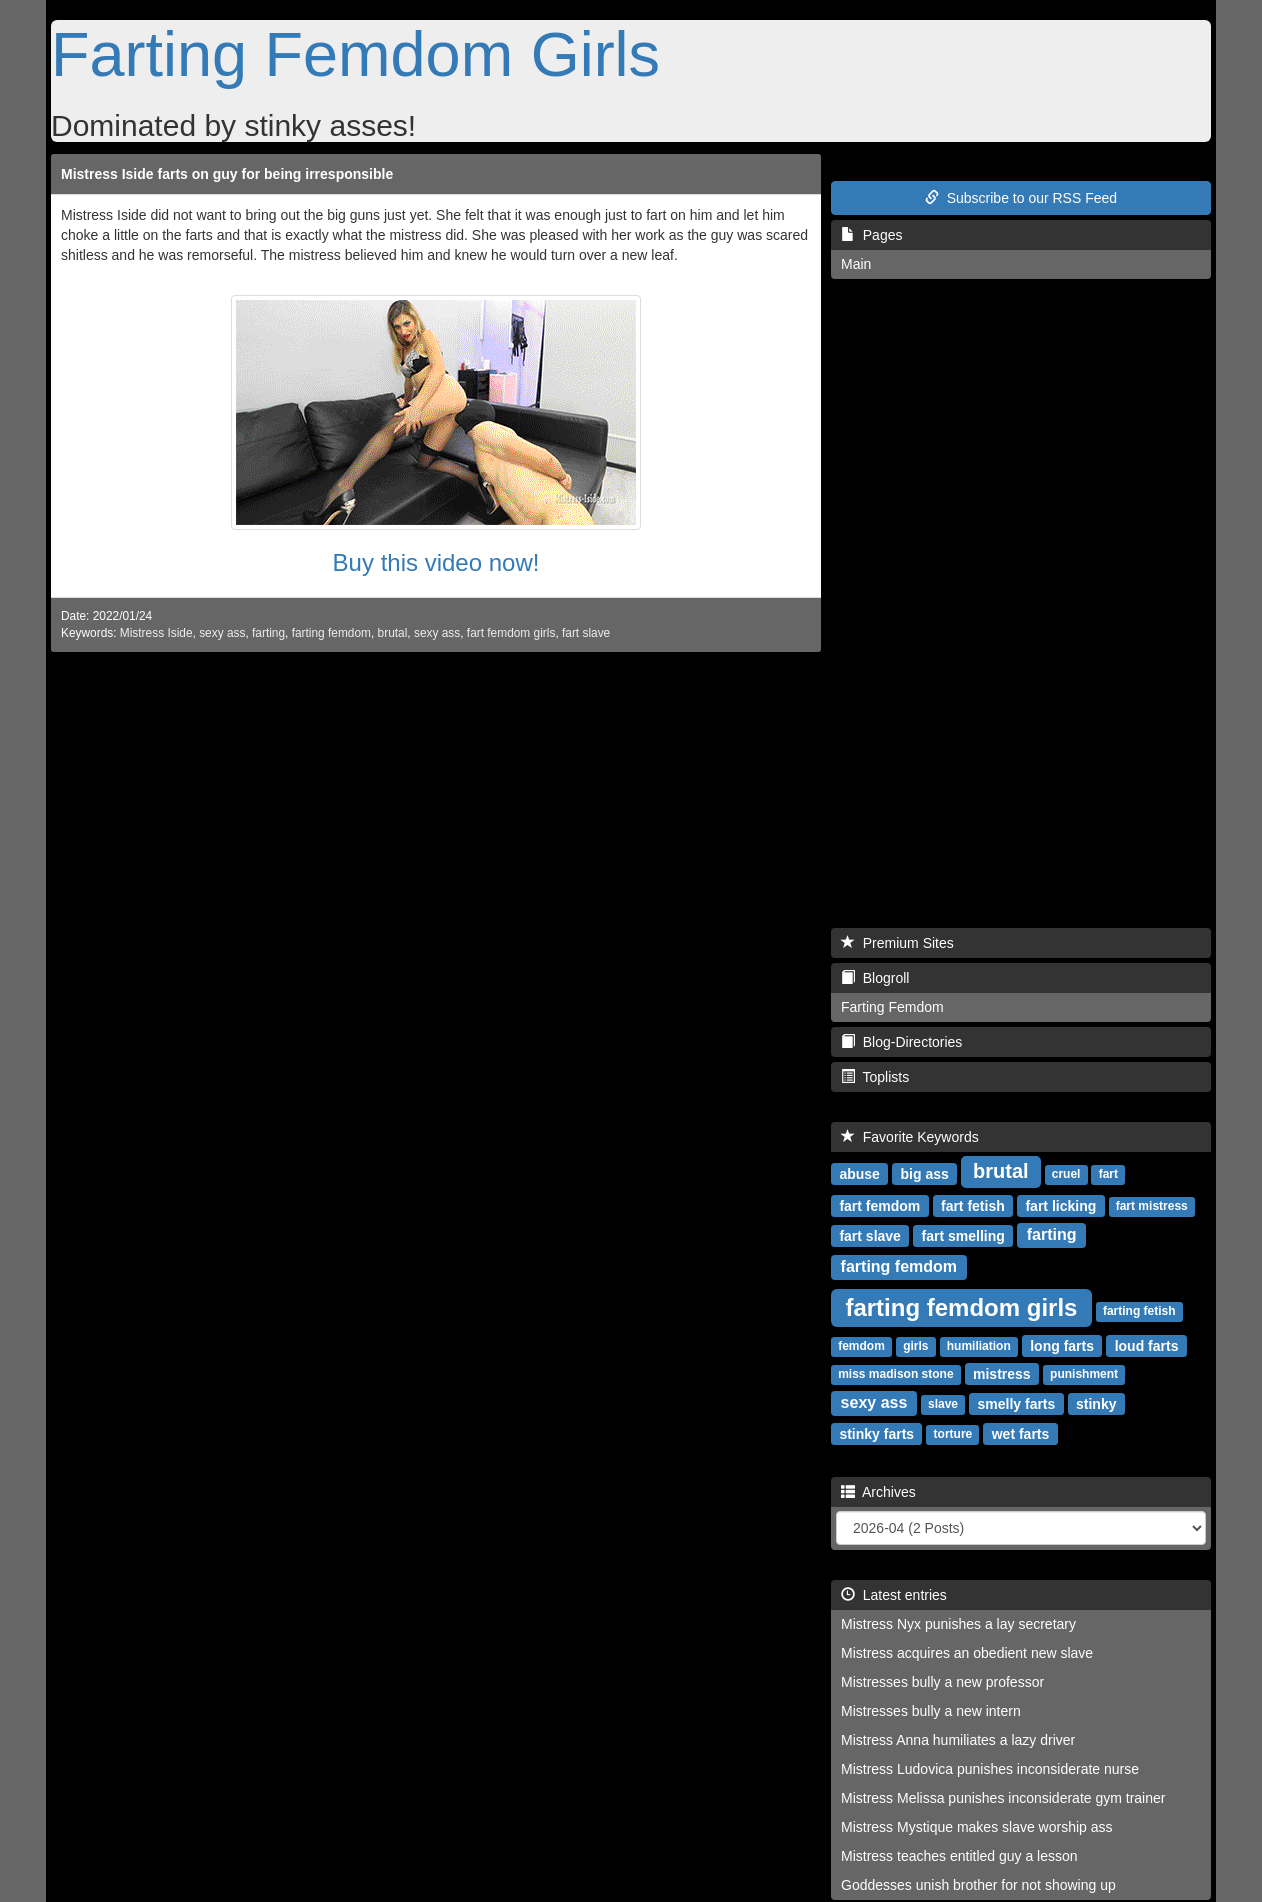  I want to click on Farting Femdom, so click(892, 1007).